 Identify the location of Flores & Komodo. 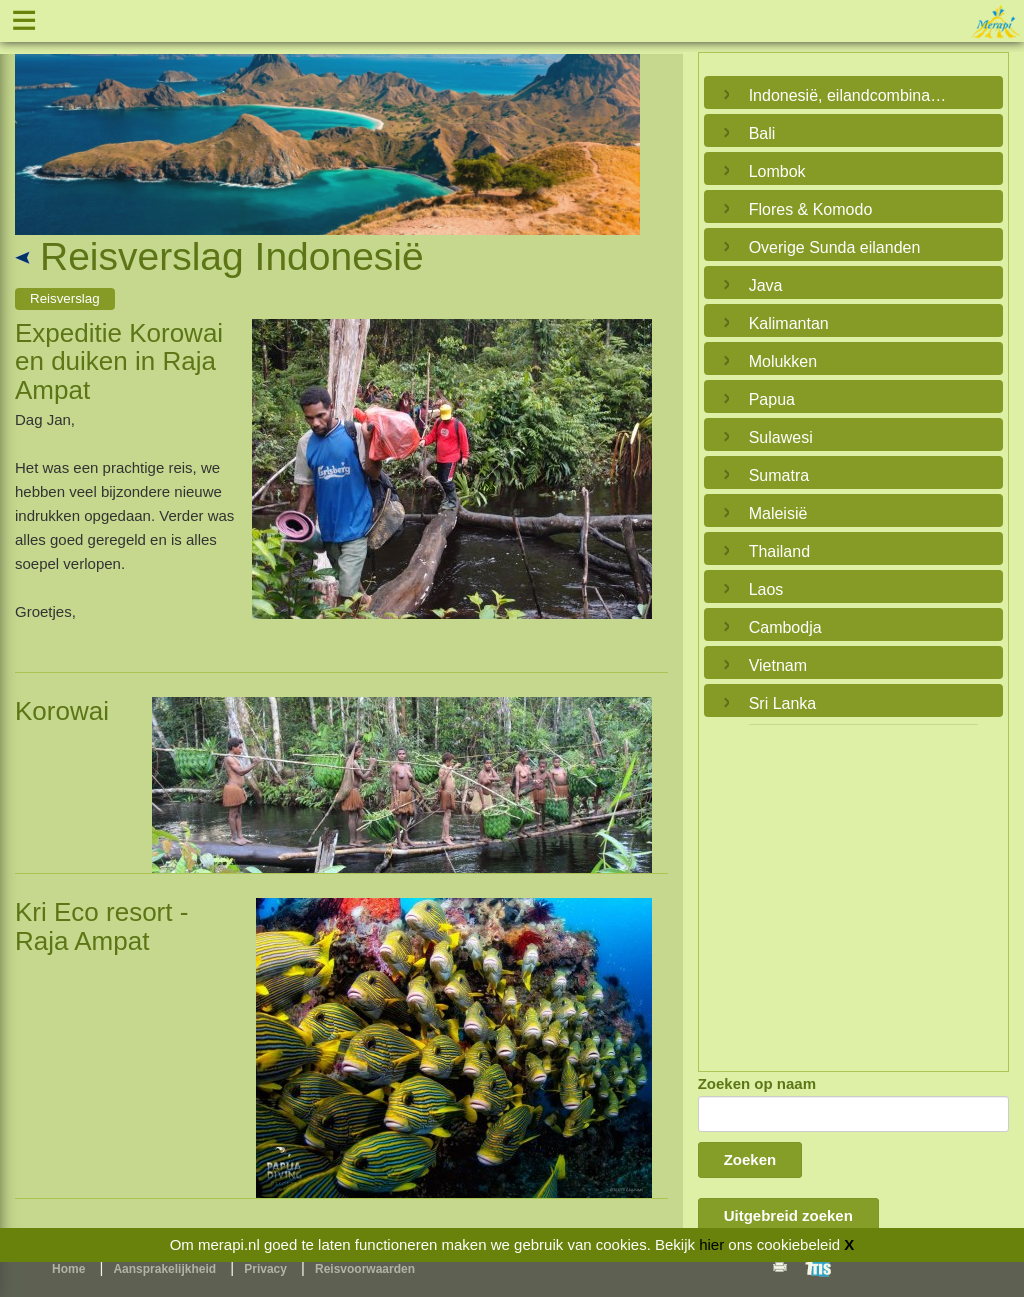
(811, 209).